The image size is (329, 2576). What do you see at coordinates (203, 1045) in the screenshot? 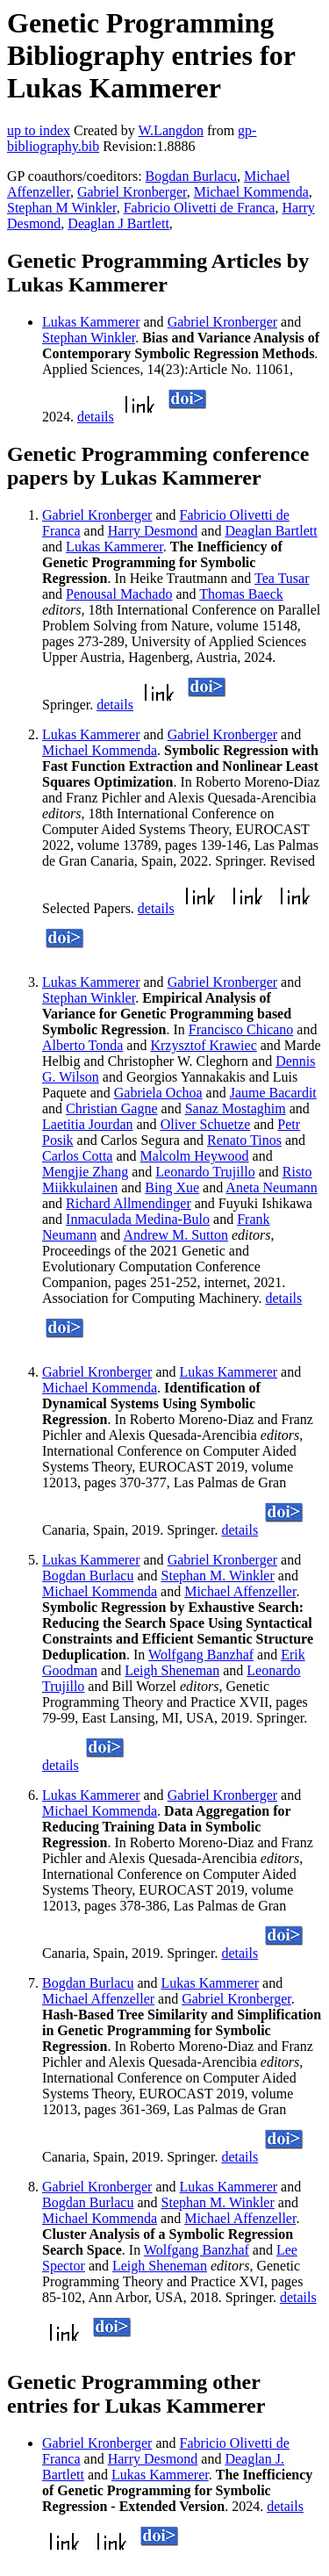
I see `Krzysztof Krawiec` at bounding box center [203, 1045].